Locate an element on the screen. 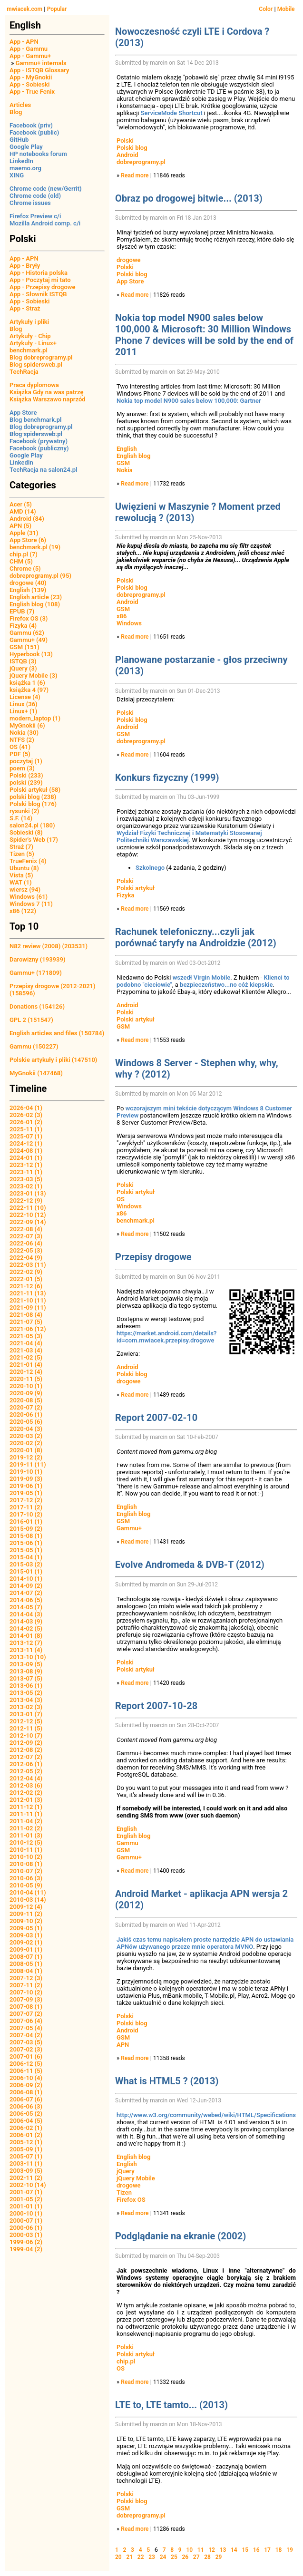 The width and height of the screenshot is (303, 2576). 11 is located at coordinates (200, 2550).